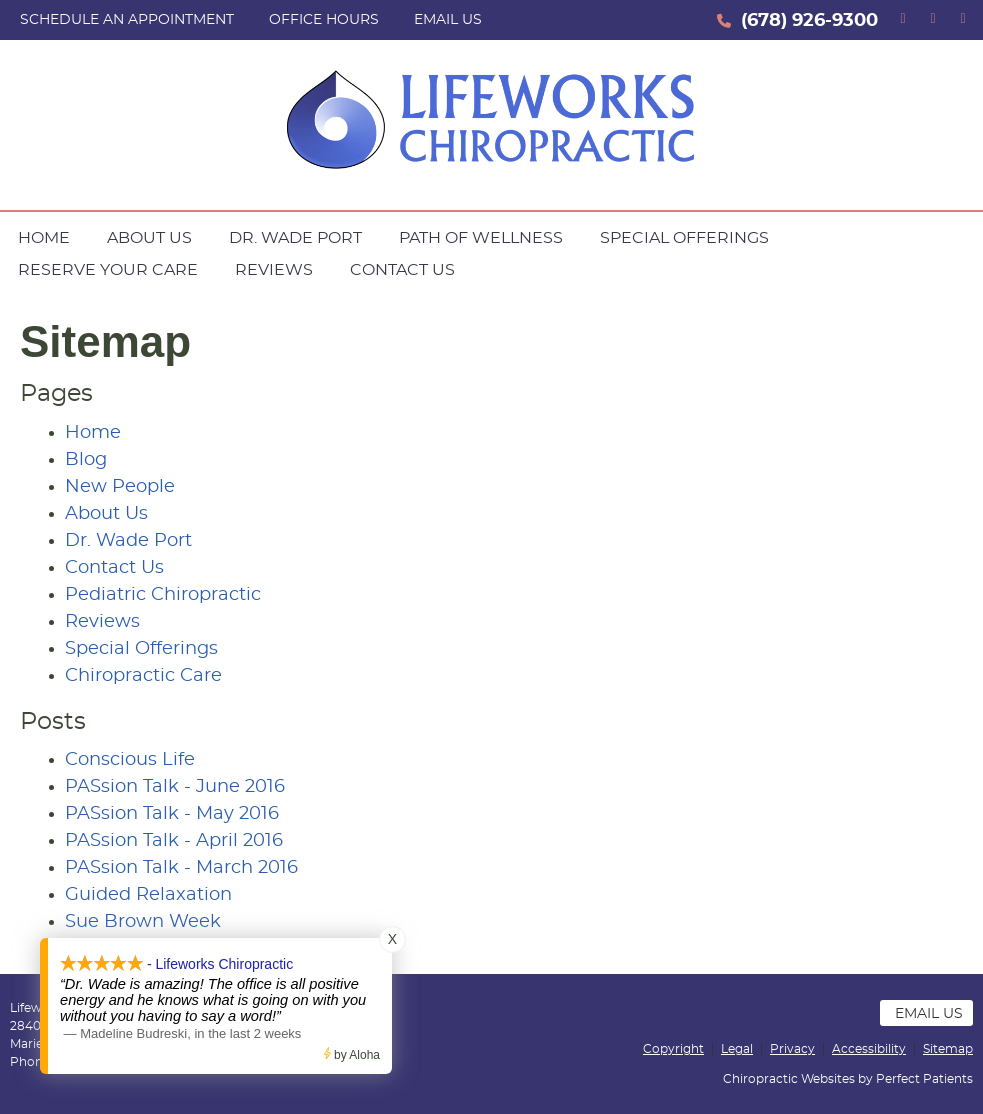  I want to click on Pediatric Chiropractic, so click(163, 595).